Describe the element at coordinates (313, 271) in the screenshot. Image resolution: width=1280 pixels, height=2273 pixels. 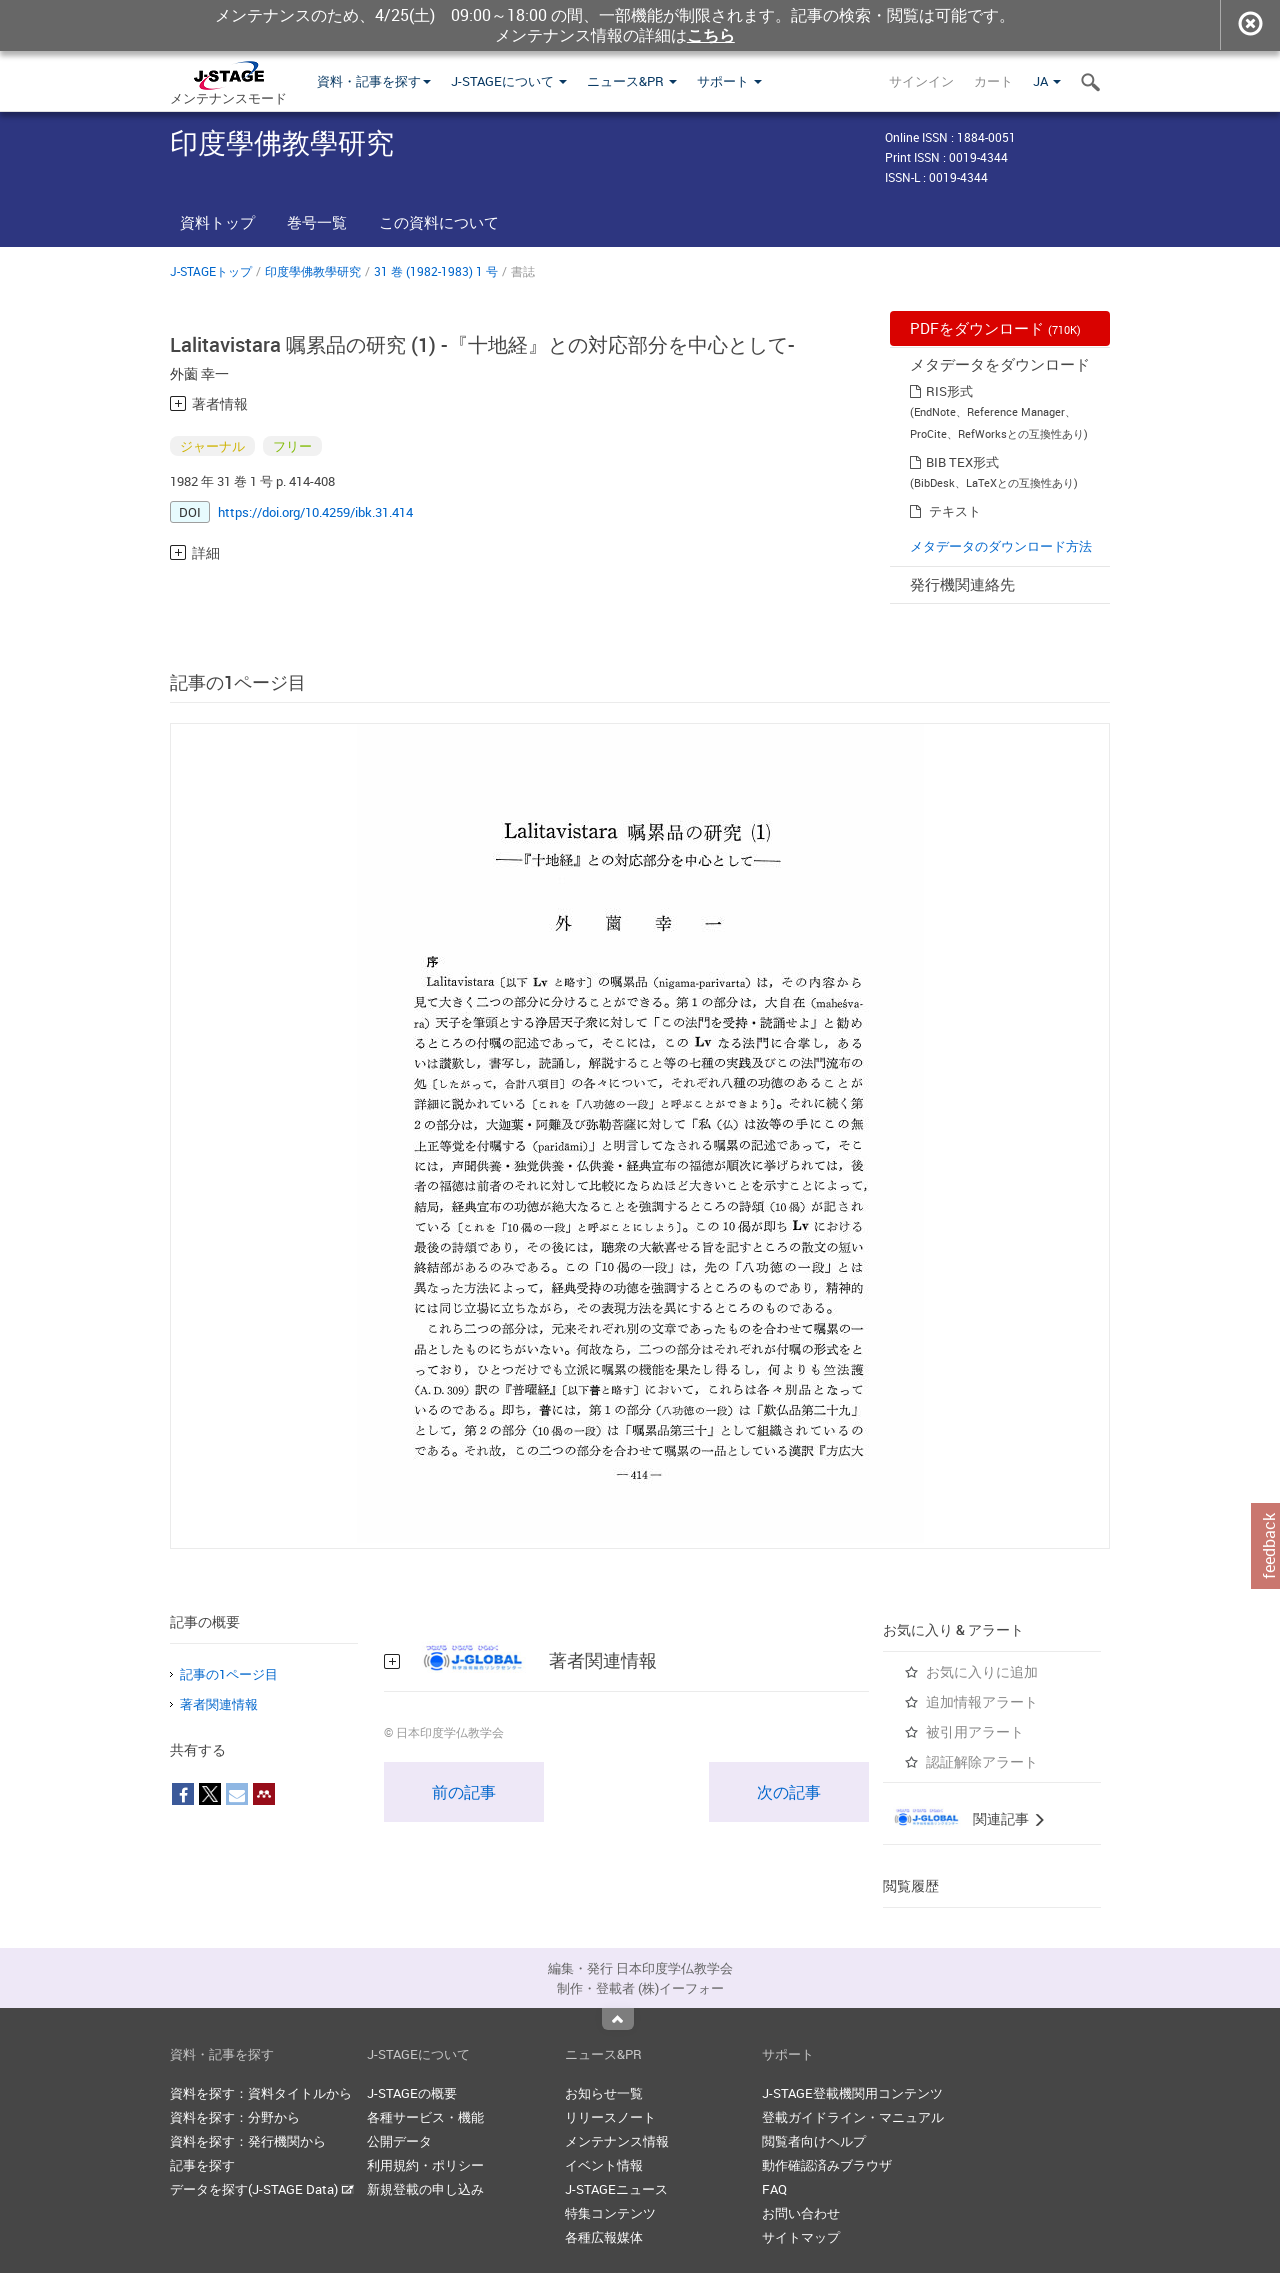
I see `印度學佛教學研究` at that location.